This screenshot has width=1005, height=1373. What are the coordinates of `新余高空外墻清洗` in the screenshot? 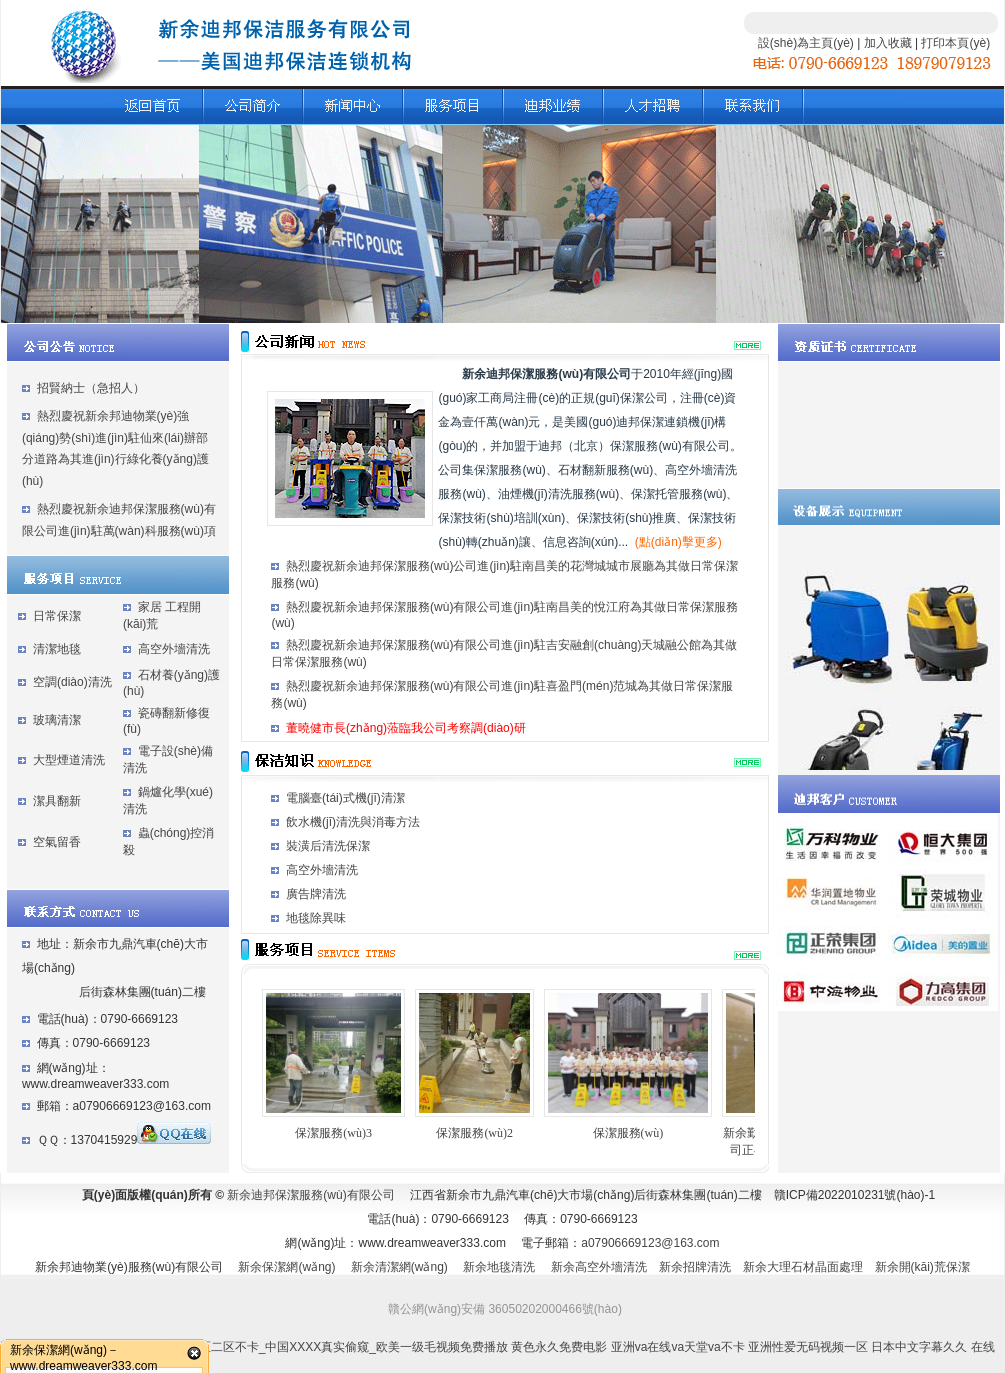 It's located at (599, 1267).